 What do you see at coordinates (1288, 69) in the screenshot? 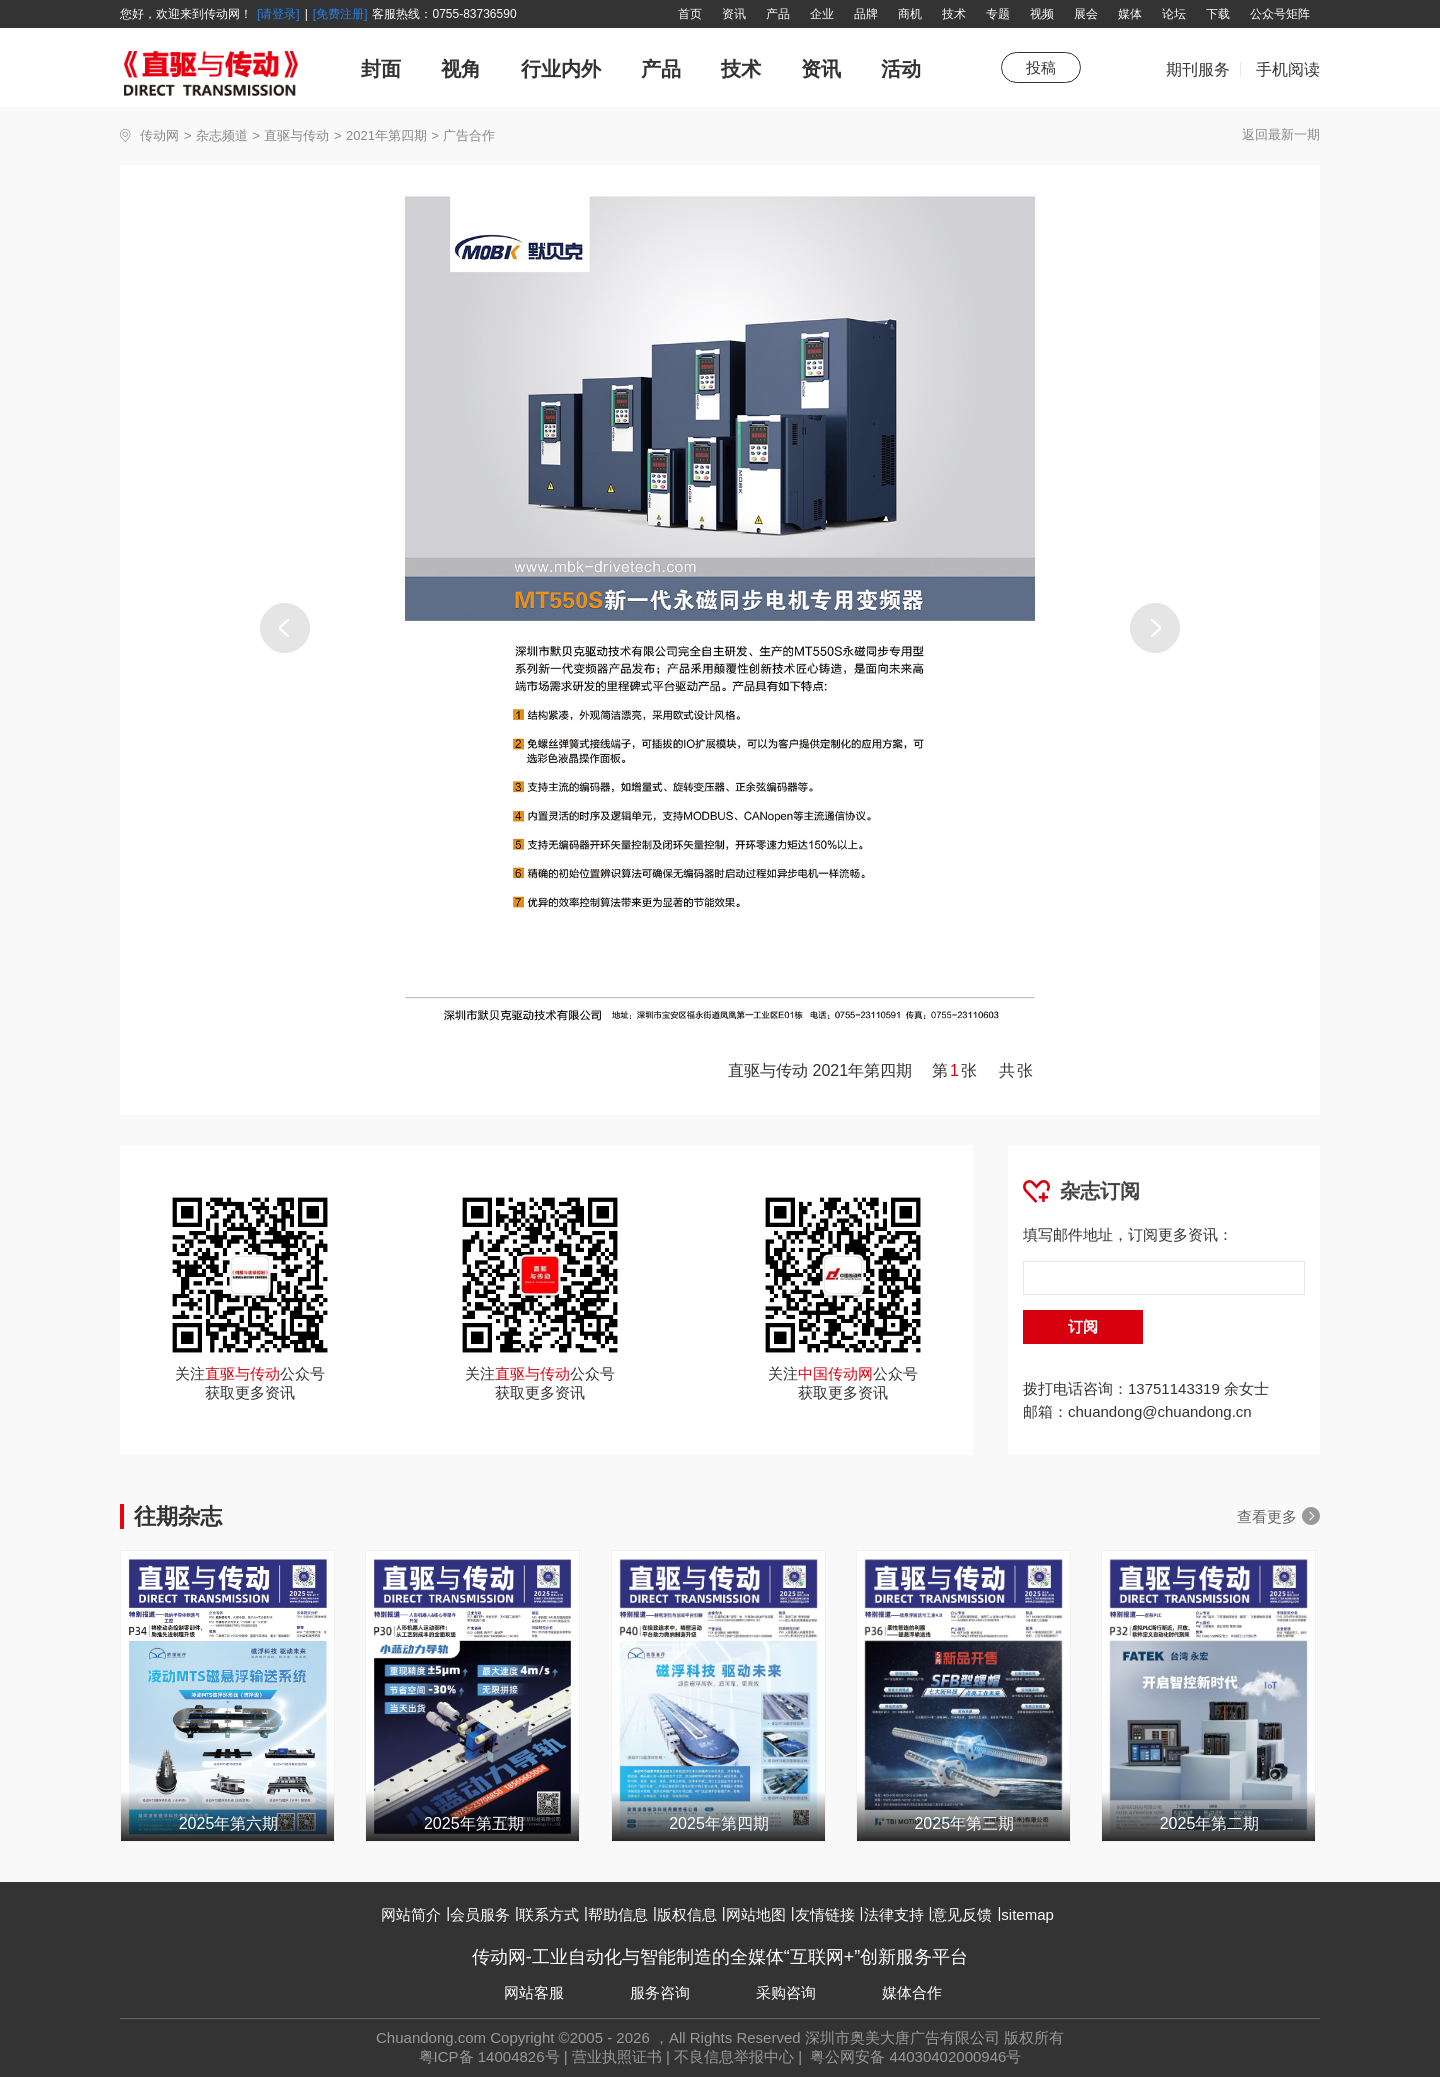
I see `手机阅读` at bounding box center [1288, 69].